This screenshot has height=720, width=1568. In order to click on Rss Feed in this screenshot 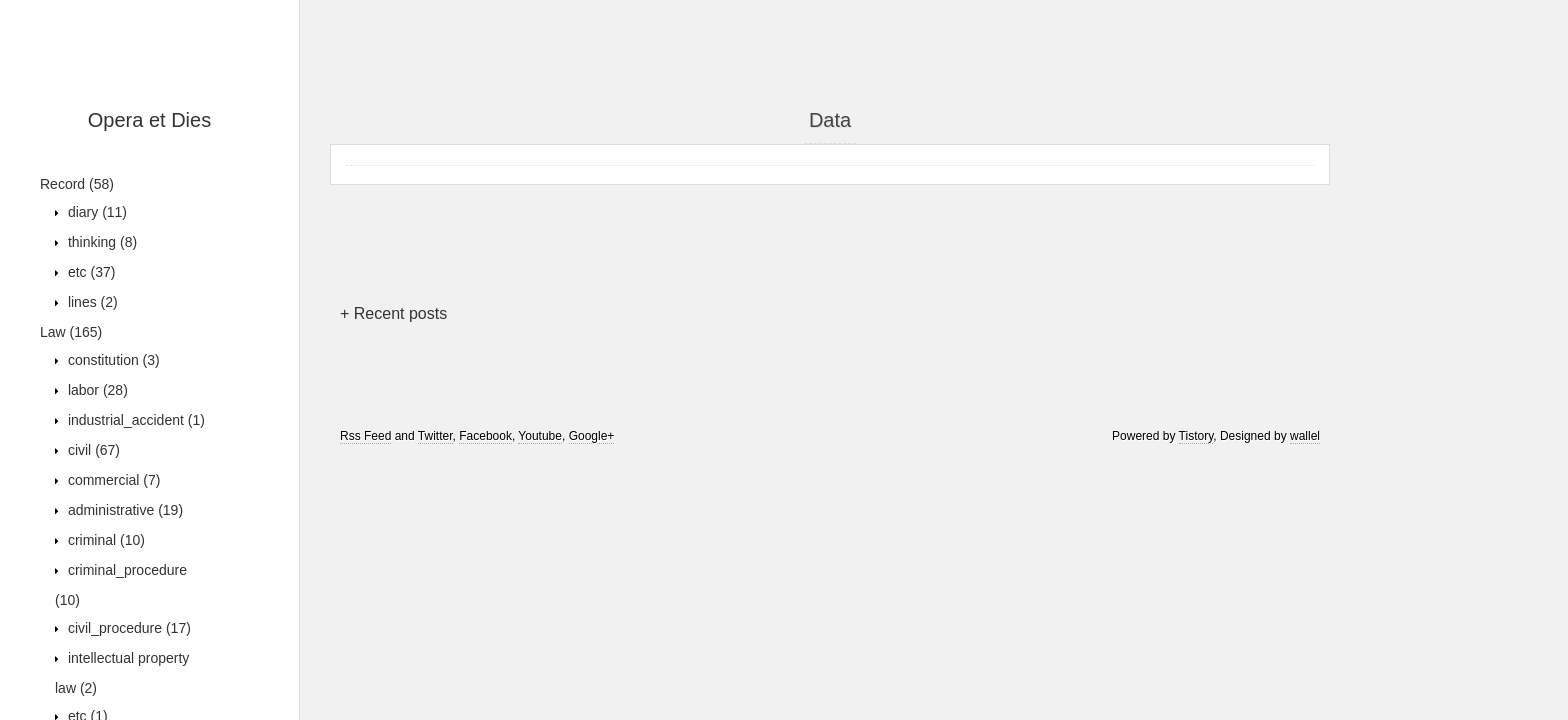, I will do `click(365, 436)`.